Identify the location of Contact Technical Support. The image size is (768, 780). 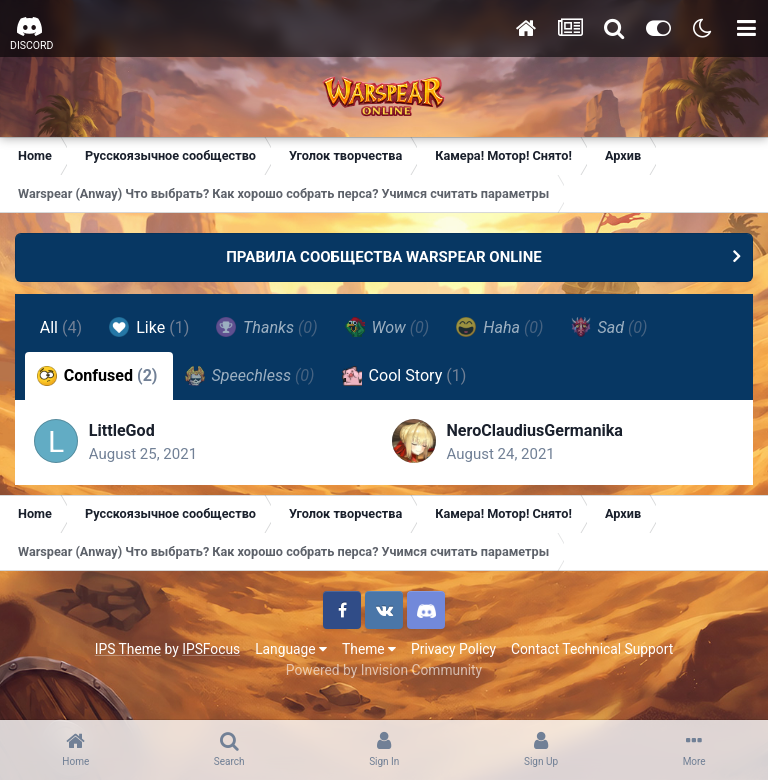
(592, 651).